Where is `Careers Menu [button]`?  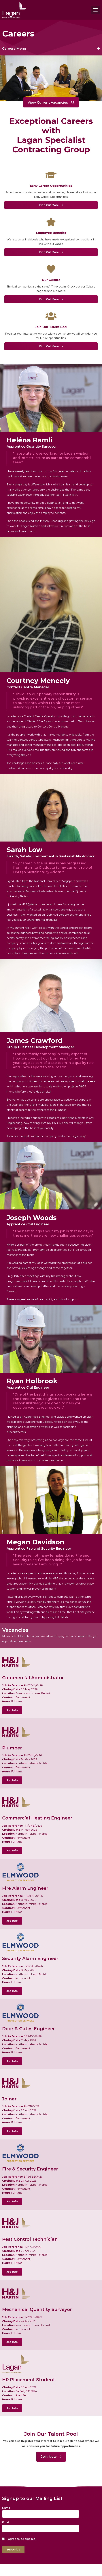
Careers Menu [button] is located at coordinates (51, 48).